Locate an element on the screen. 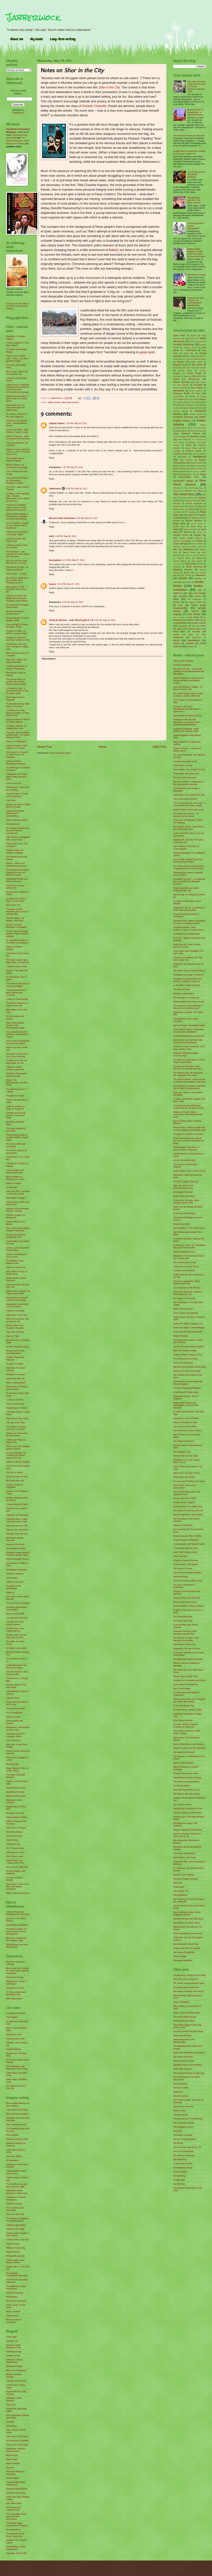  Cinefan diary: Jean-Claude Carriere is located at coordinates (15, 1629).